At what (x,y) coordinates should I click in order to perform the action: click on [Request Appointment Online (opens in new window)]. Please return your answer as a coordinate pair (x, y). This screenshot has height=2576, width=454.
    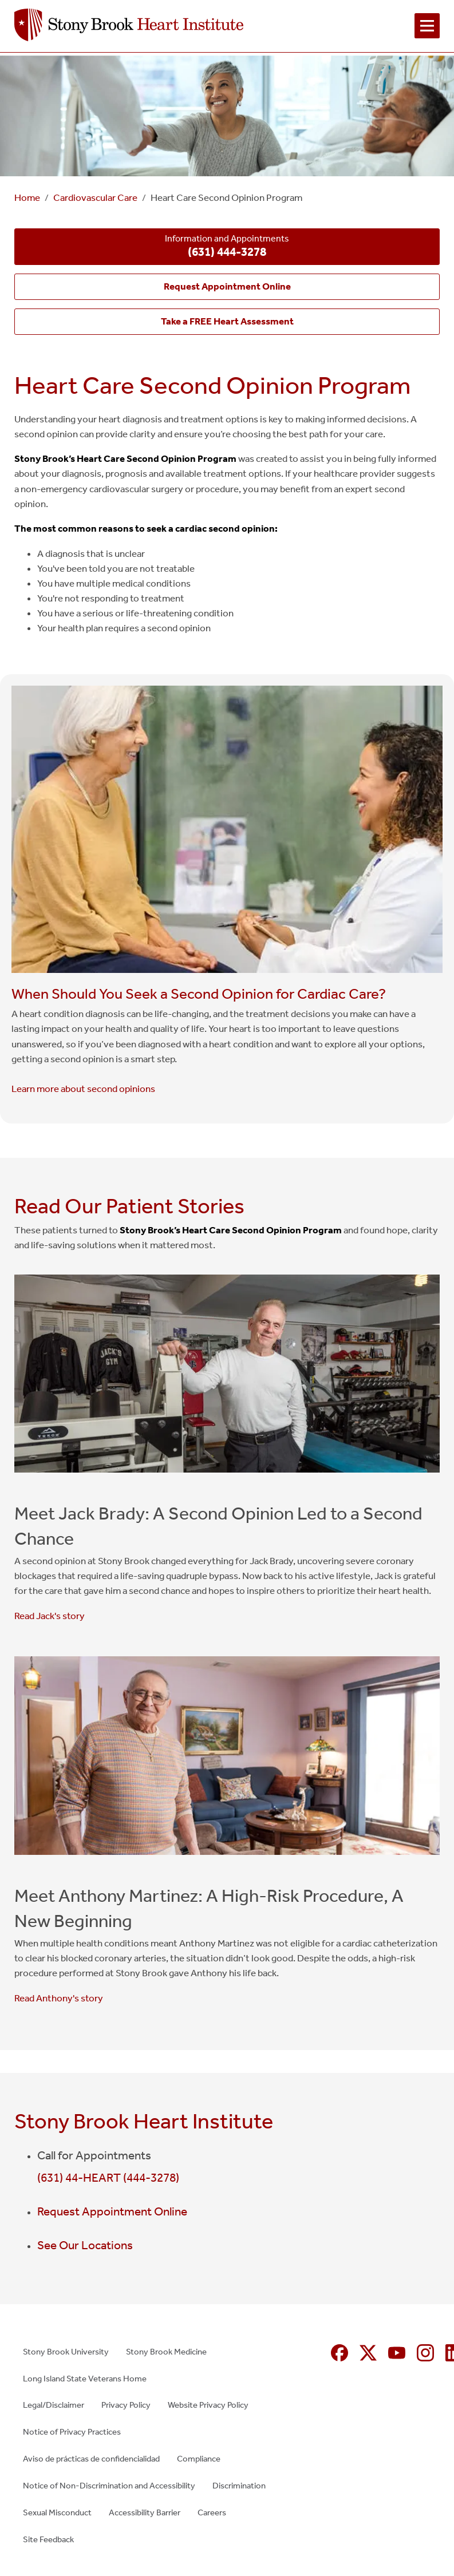
    Looking at the image, I should click on (227, 287).